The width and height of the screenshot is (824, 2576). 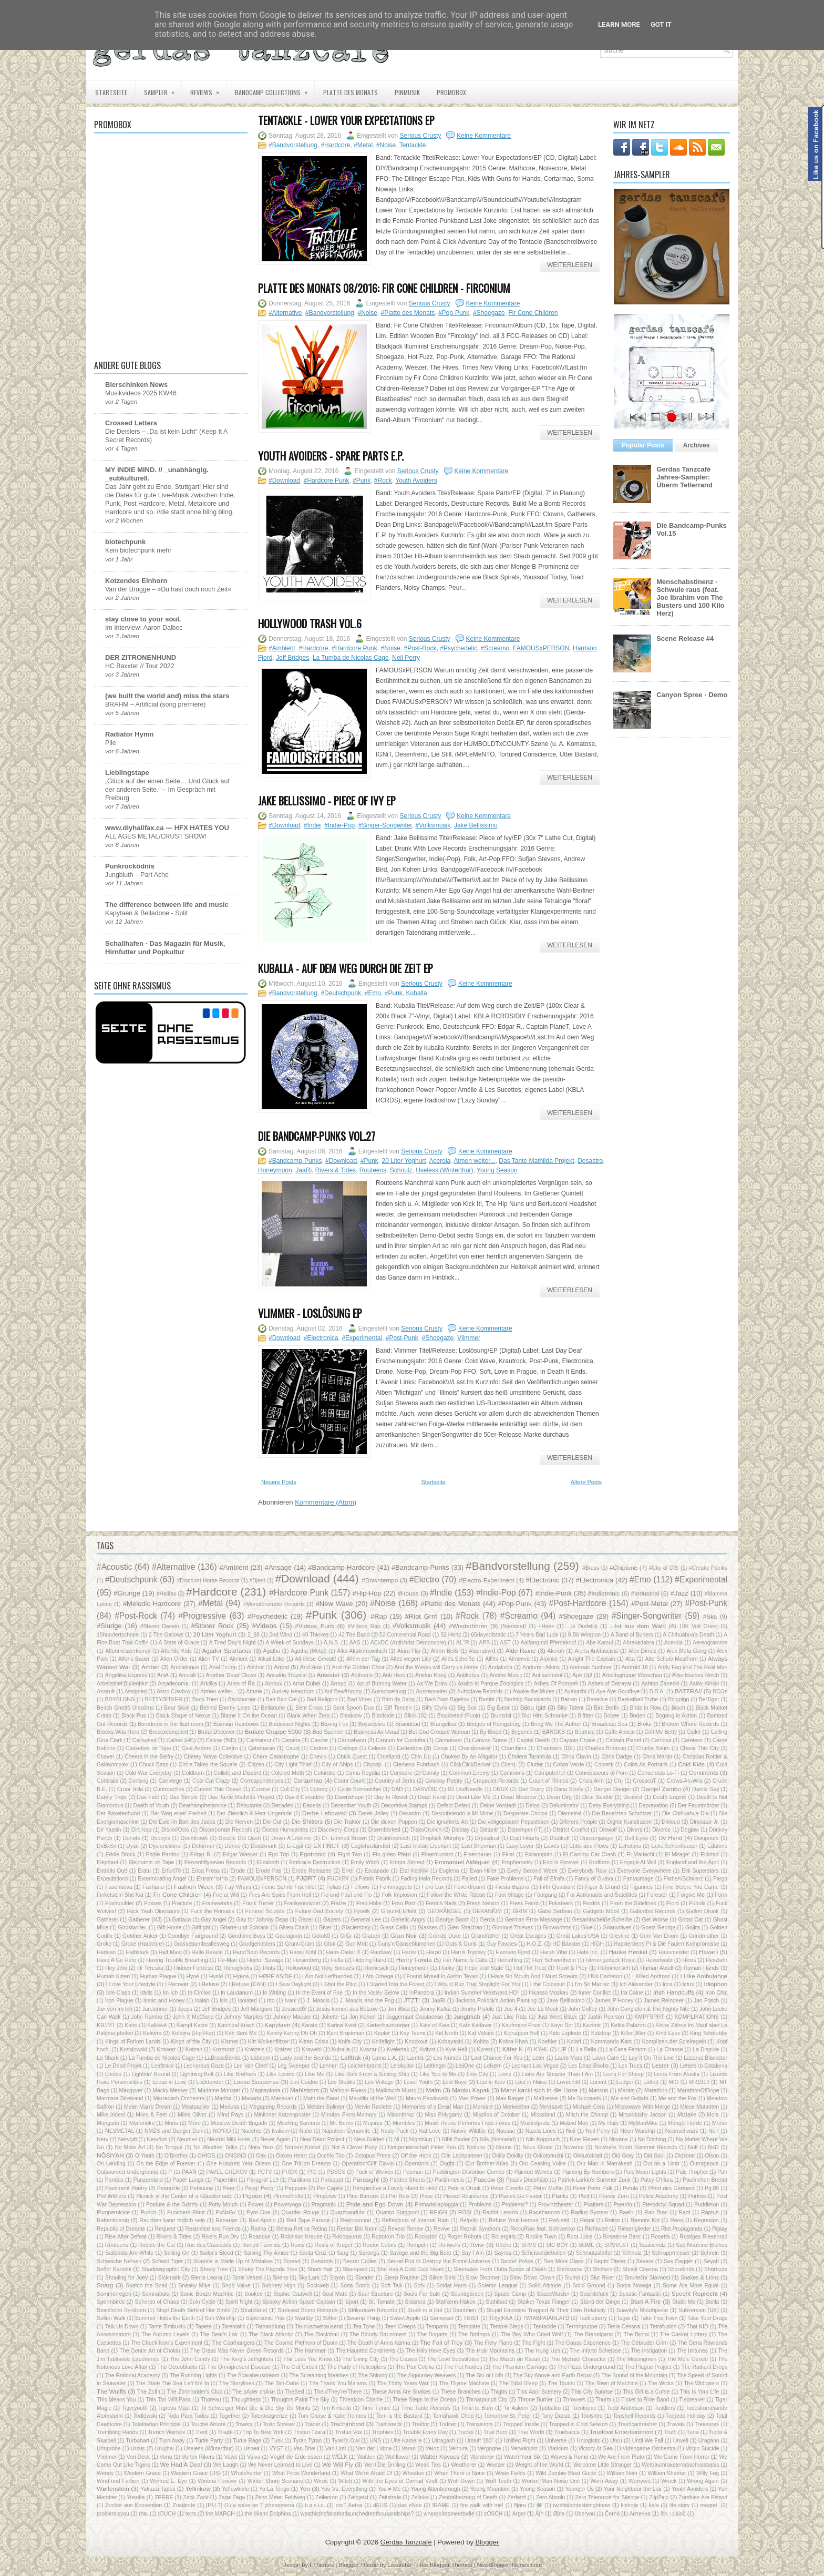 What do you see at coordinates (112, 1871) in the screenshot?
I see `Entrails Out!` at bounding box center [112, 1871].